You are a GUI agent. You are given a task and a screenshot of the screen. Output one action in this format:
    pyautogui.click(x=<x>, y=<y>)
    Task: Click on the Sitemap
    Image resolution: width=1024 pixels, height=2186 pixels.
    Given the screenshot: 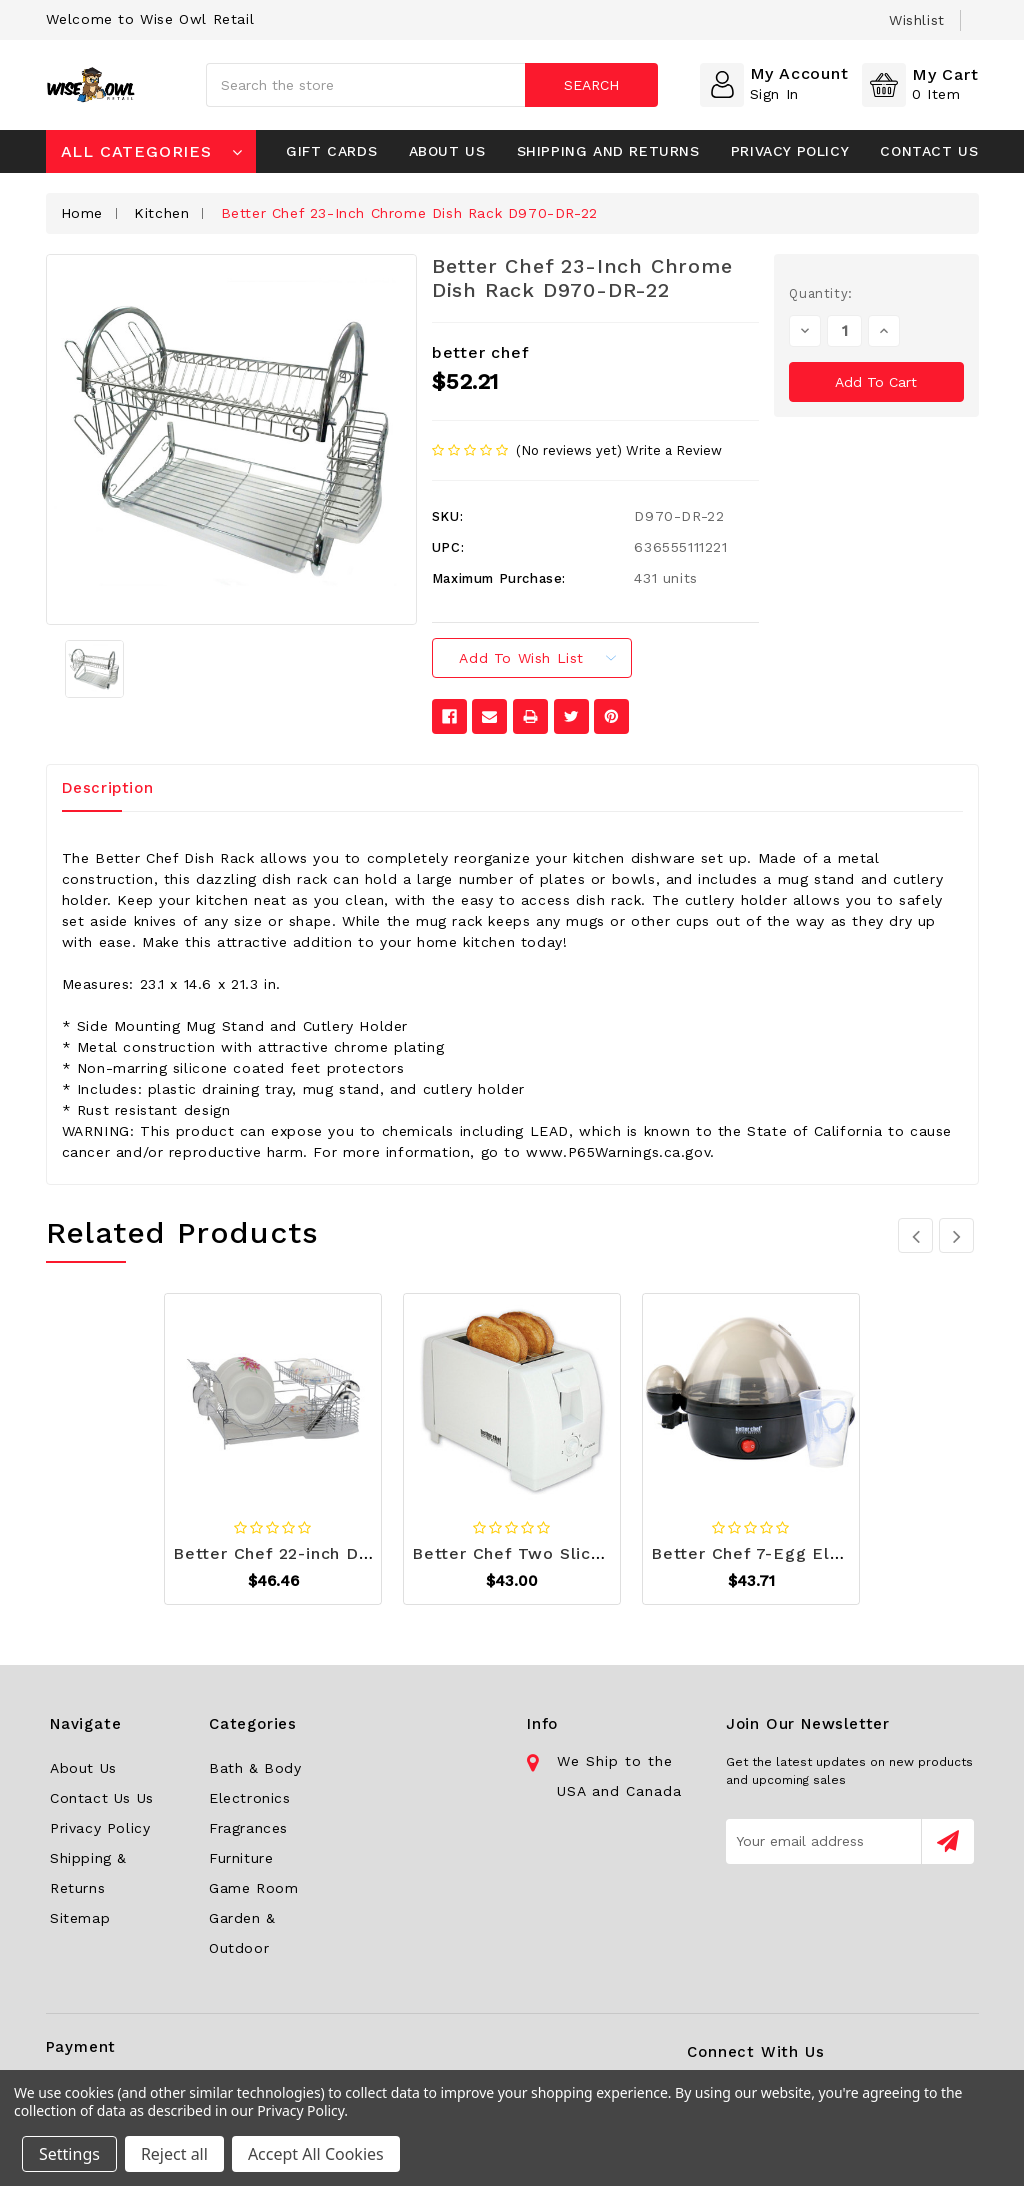 What is the action you would take?
    pyautogui.click(x=80, y=1918)
    